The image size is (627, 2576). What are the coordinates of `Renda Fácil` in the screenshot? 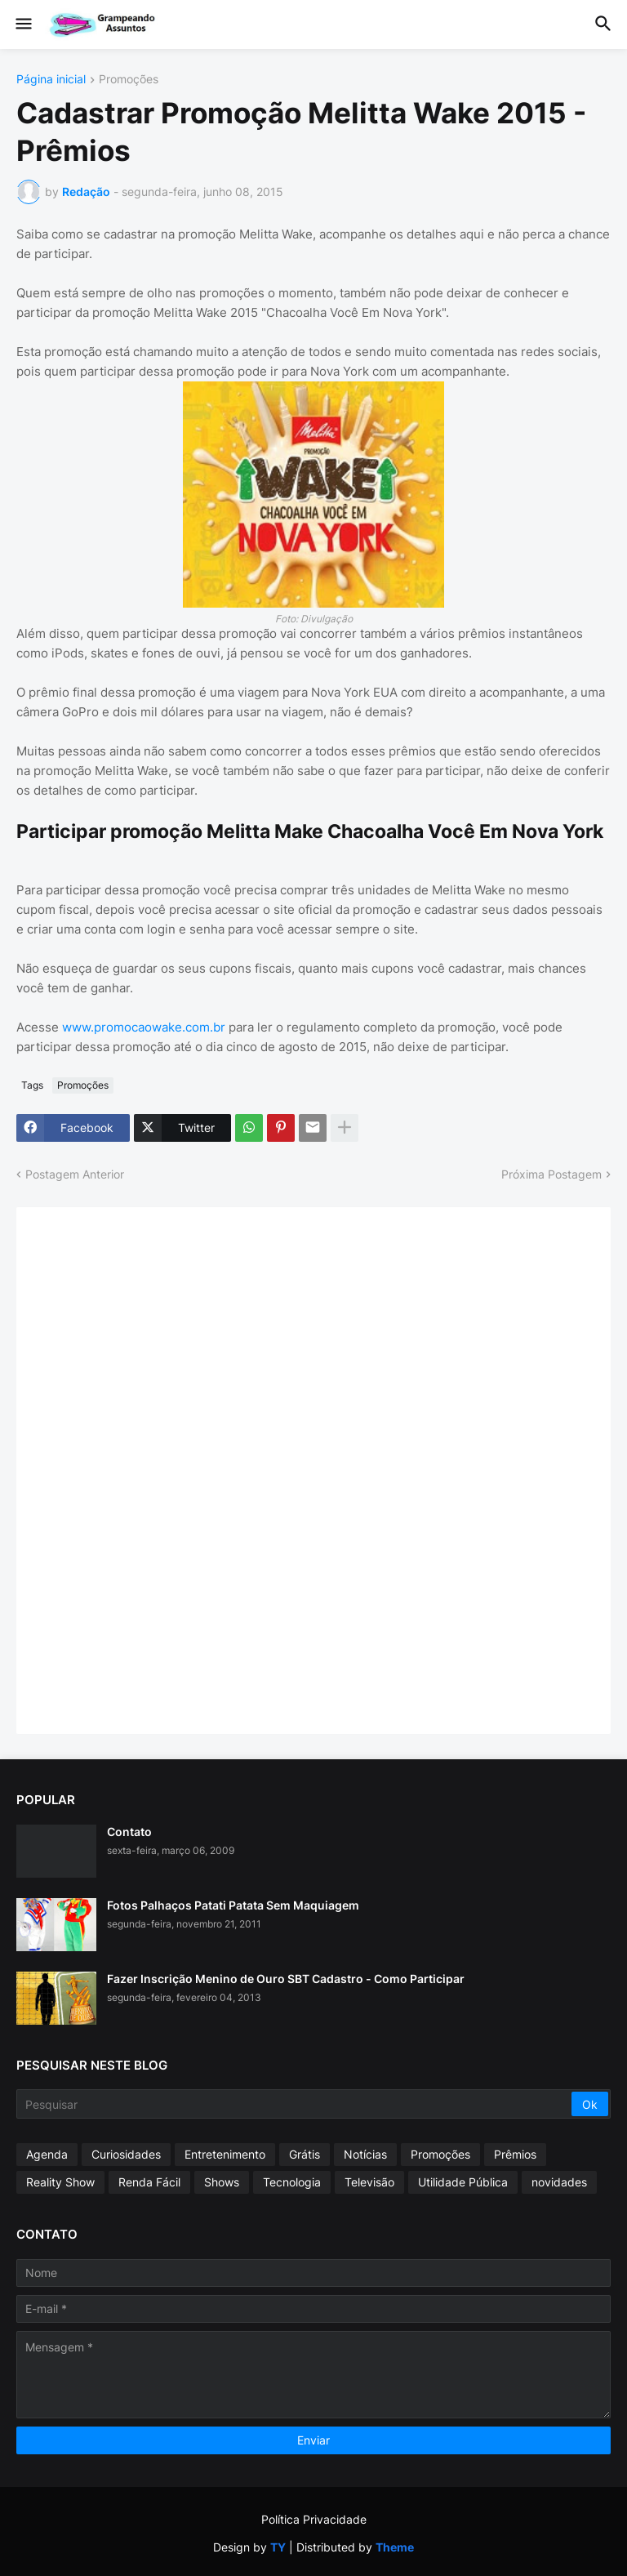 It's located at (149, 2182).